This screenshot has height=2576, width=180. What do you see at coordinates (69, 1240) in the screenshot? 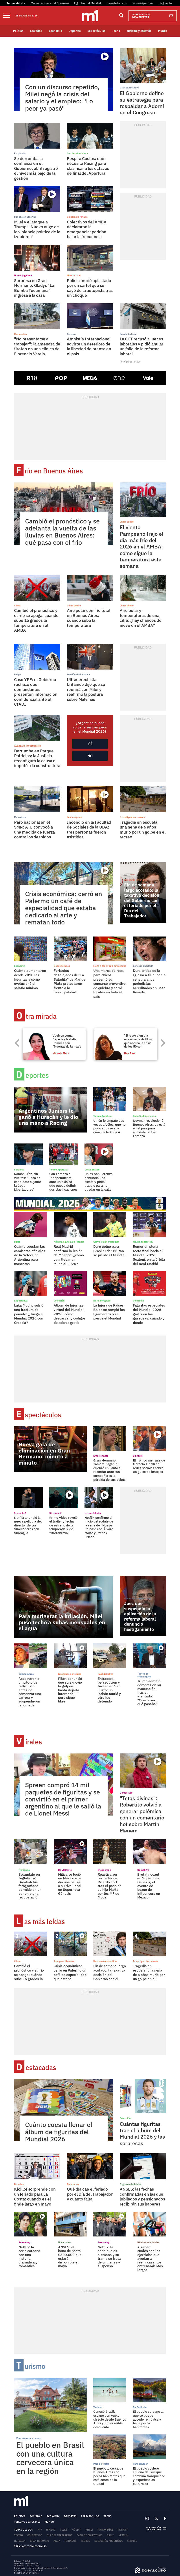
I see `Máxima cautela en Francia` at bounding box center [69, 1240].